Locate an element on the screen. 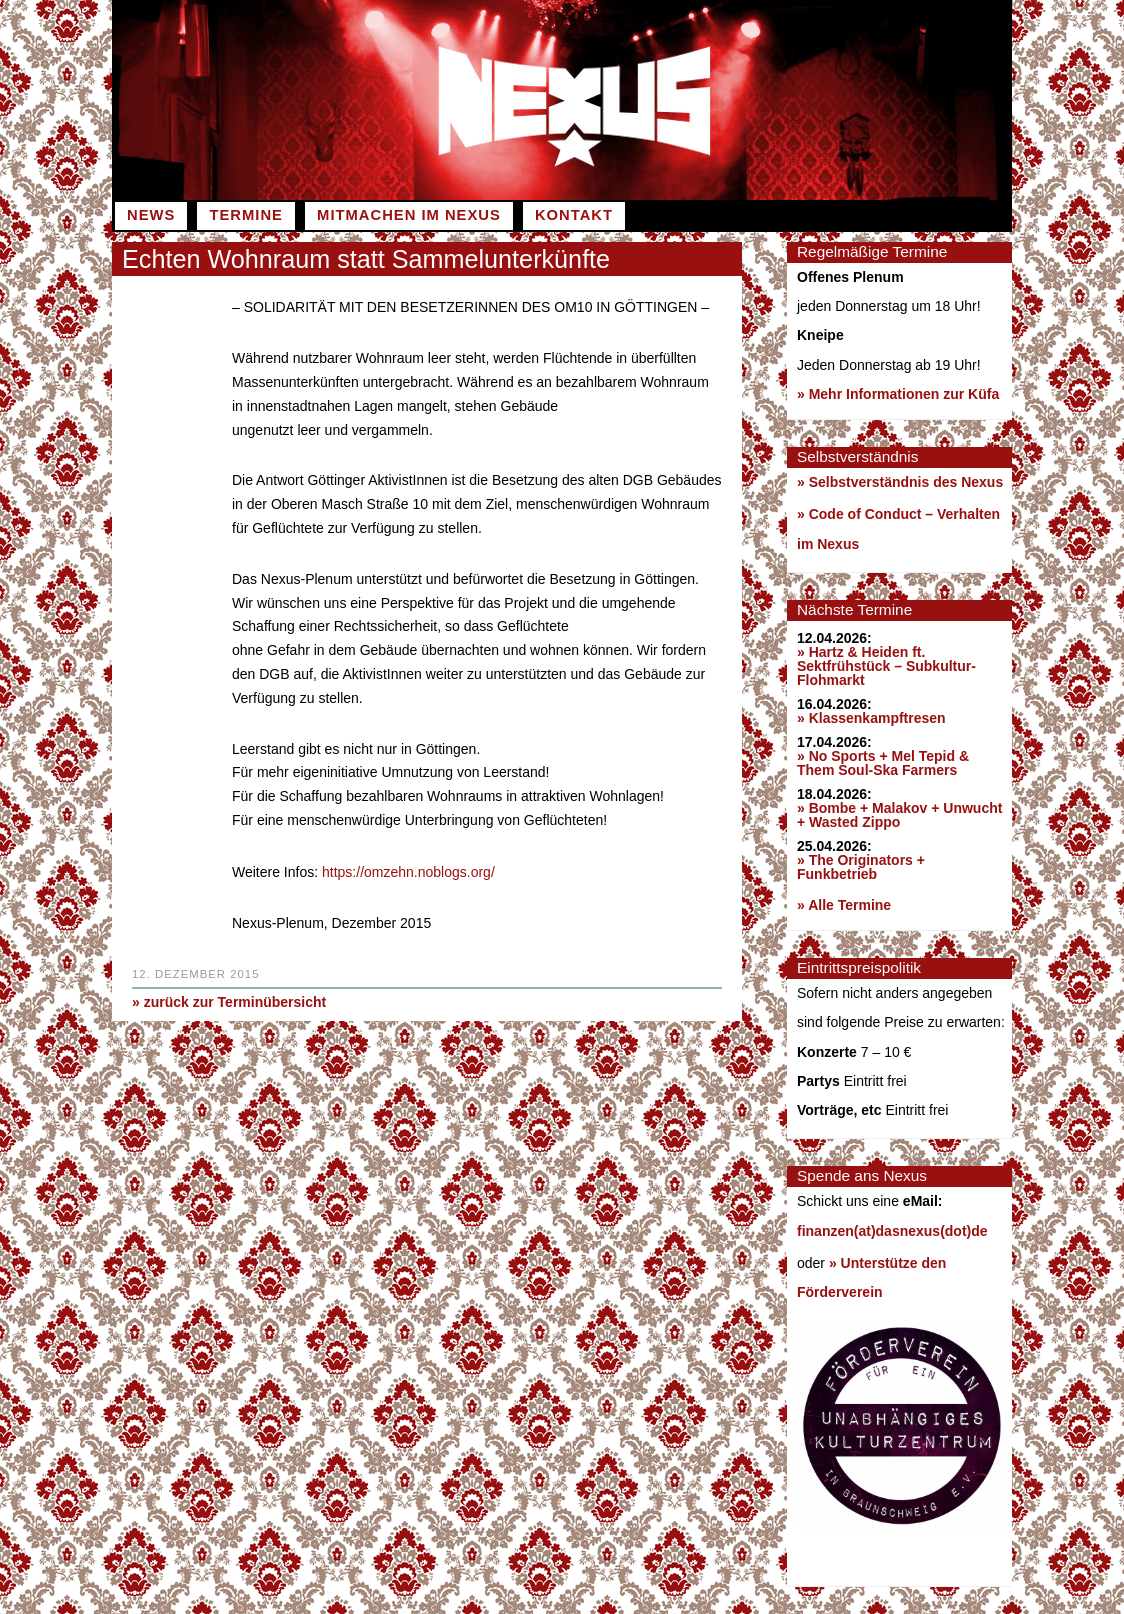  https://omzehn.noblogs.org/ is located at coordinates (408, 871).